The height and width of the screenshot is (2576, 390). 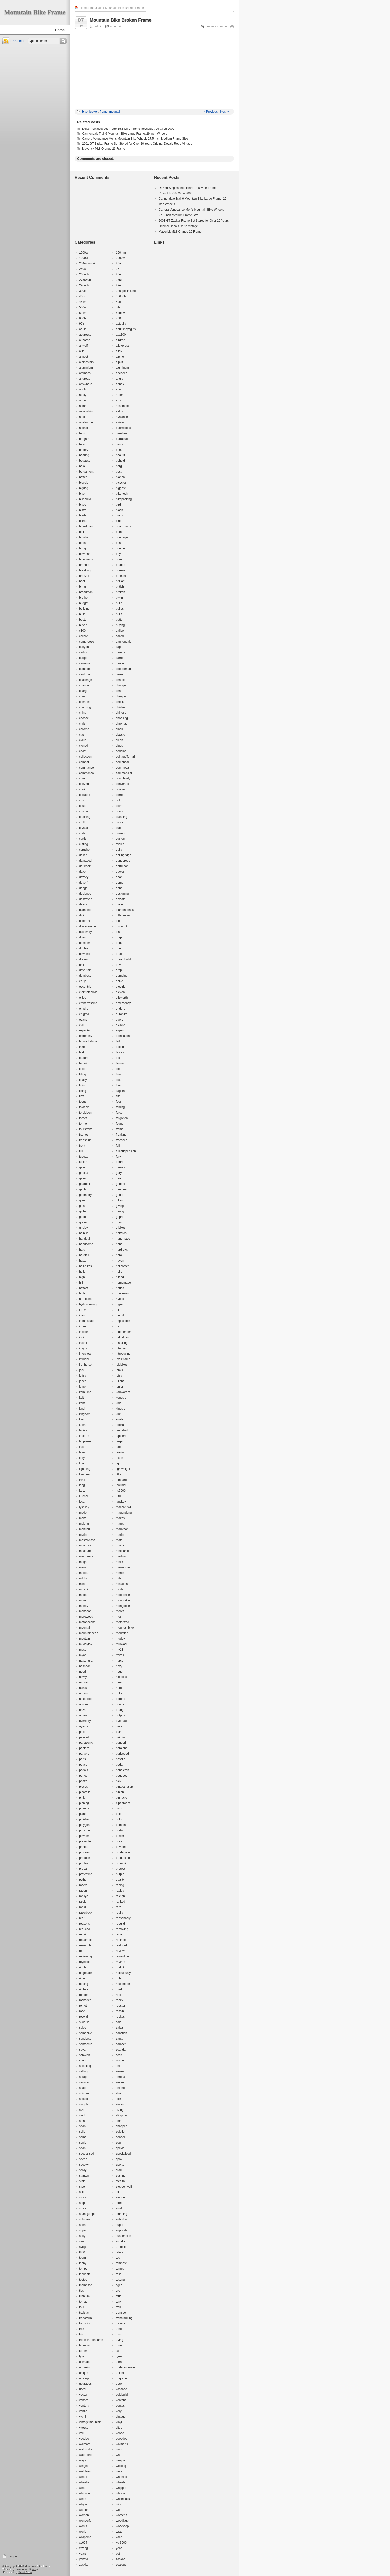 What do you see at coordinates (119, 1814) in the screenshot?
I see `pole` at bounding box center [119, 1814].